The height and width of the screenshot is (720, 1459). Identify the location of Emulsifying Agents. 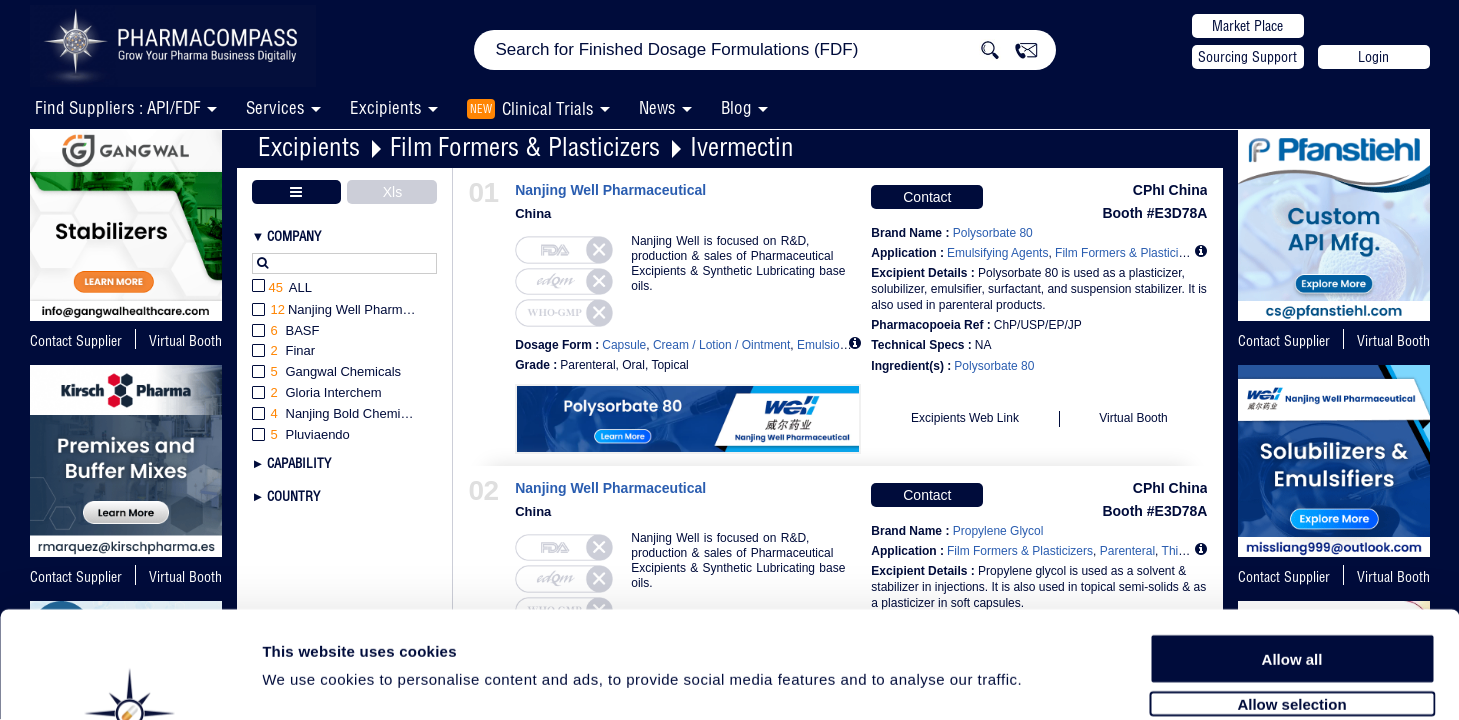
(997, 253).